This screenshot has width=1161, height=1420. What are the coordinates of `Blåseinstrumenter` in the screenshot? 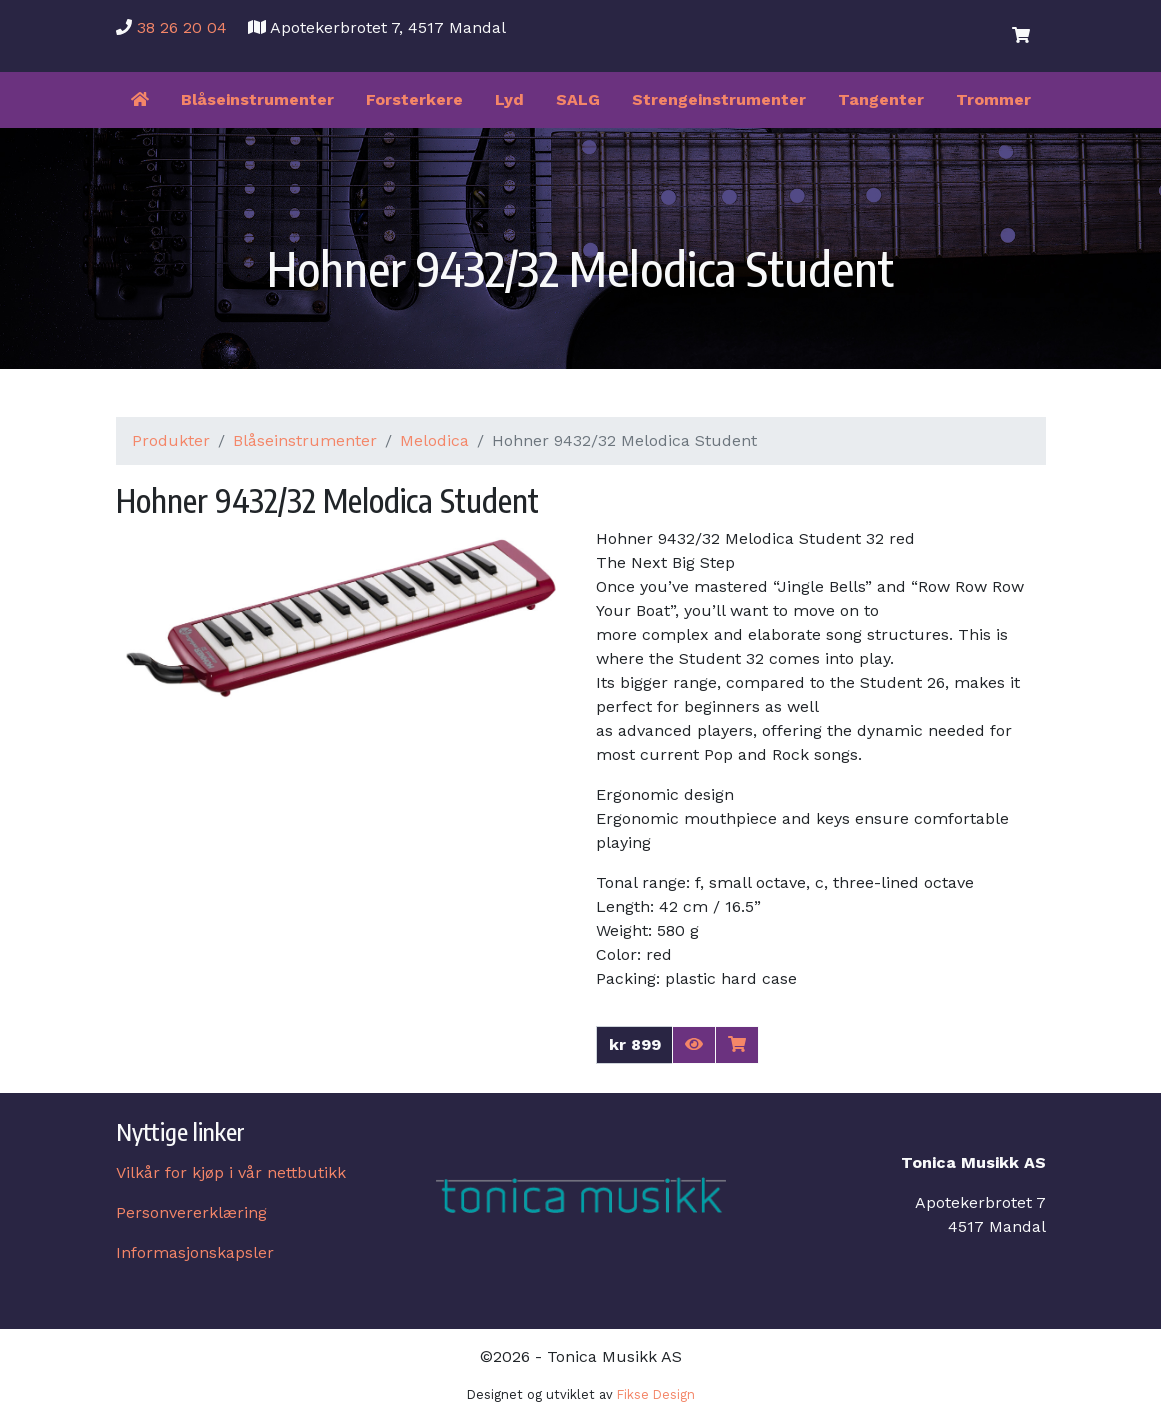 It's located at (257, 99).